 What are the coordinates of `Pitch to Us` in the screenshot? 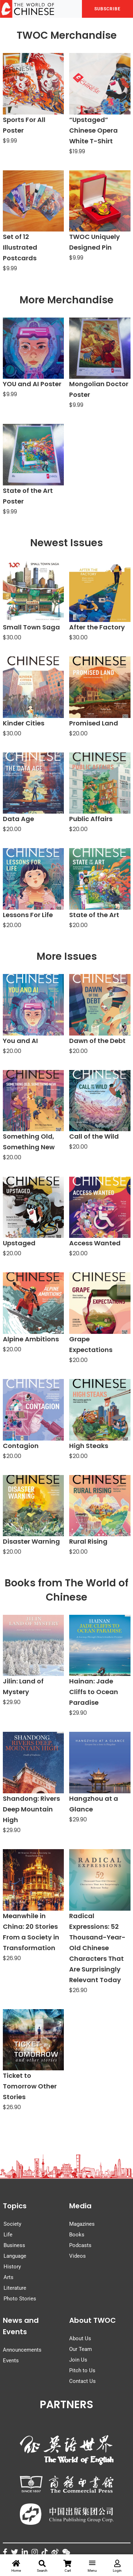 It's located at (82, 2370).